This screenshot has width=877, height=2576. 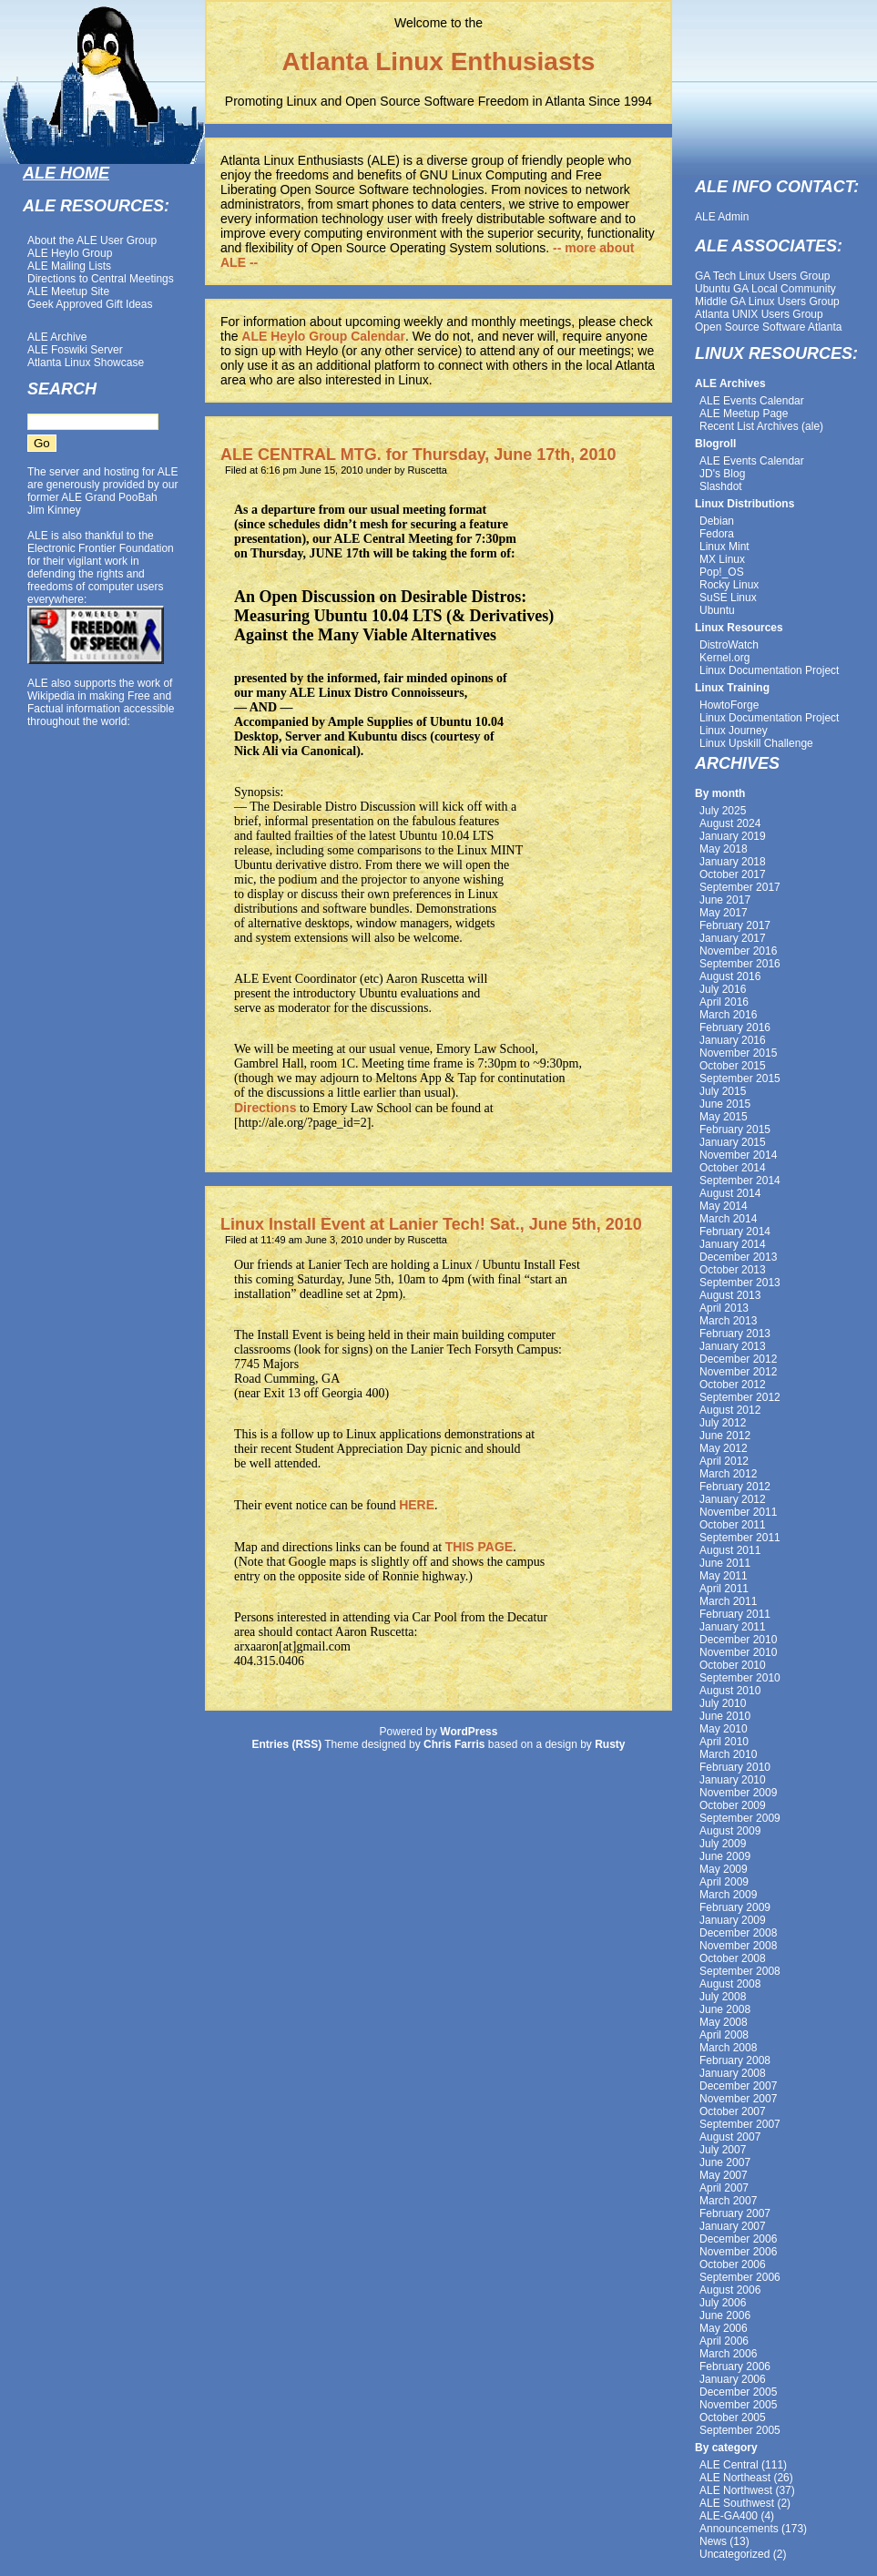 I want to click on February 2012, so click(x=734, y=1486).